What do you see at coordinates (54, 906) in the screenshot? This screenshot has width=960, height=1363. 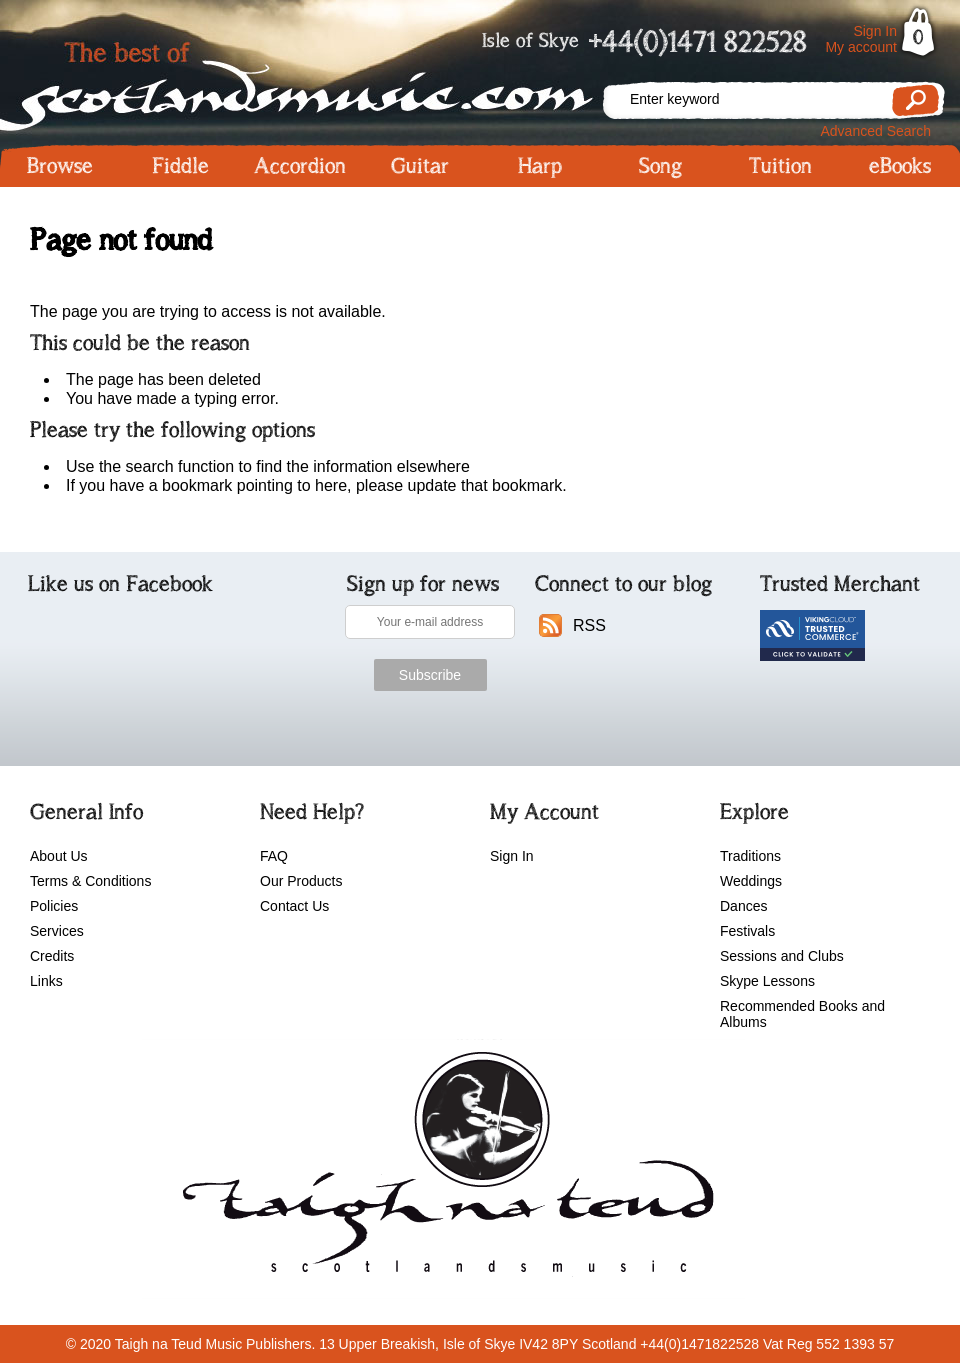 I see `Policies` at bounding box center [54, 906].